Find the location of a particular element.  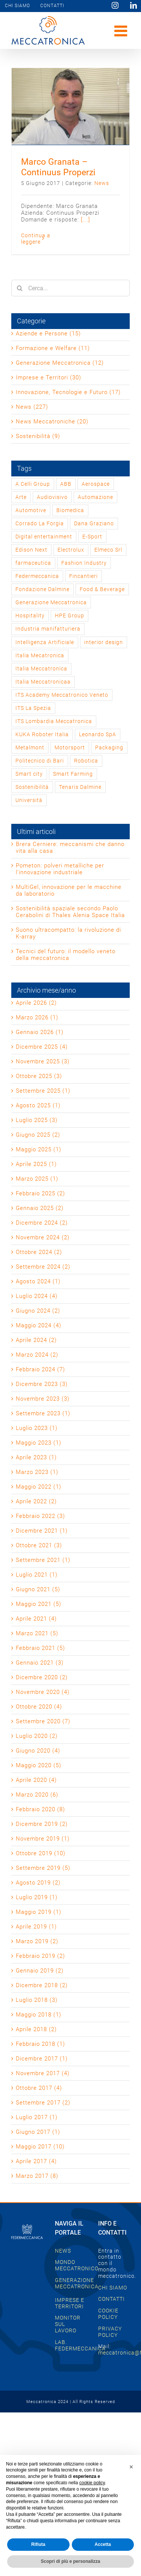

Ottobre 2017 (4) is located at coordinates (39, 2088).